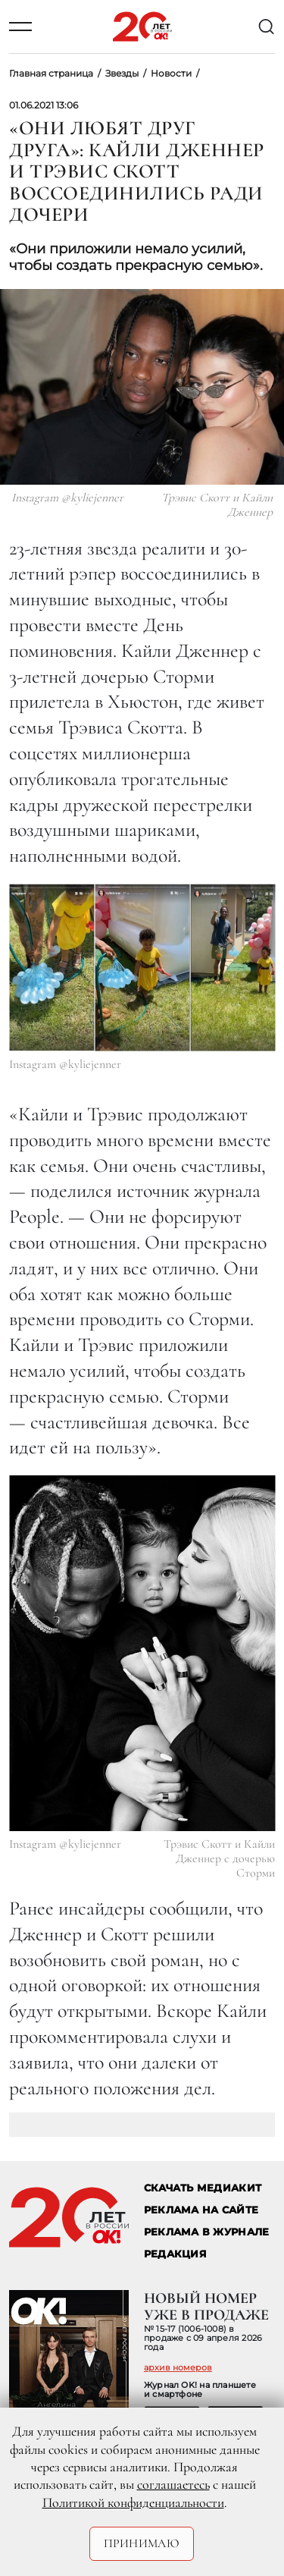  I want to click on Редакция, so click(175, 2254).